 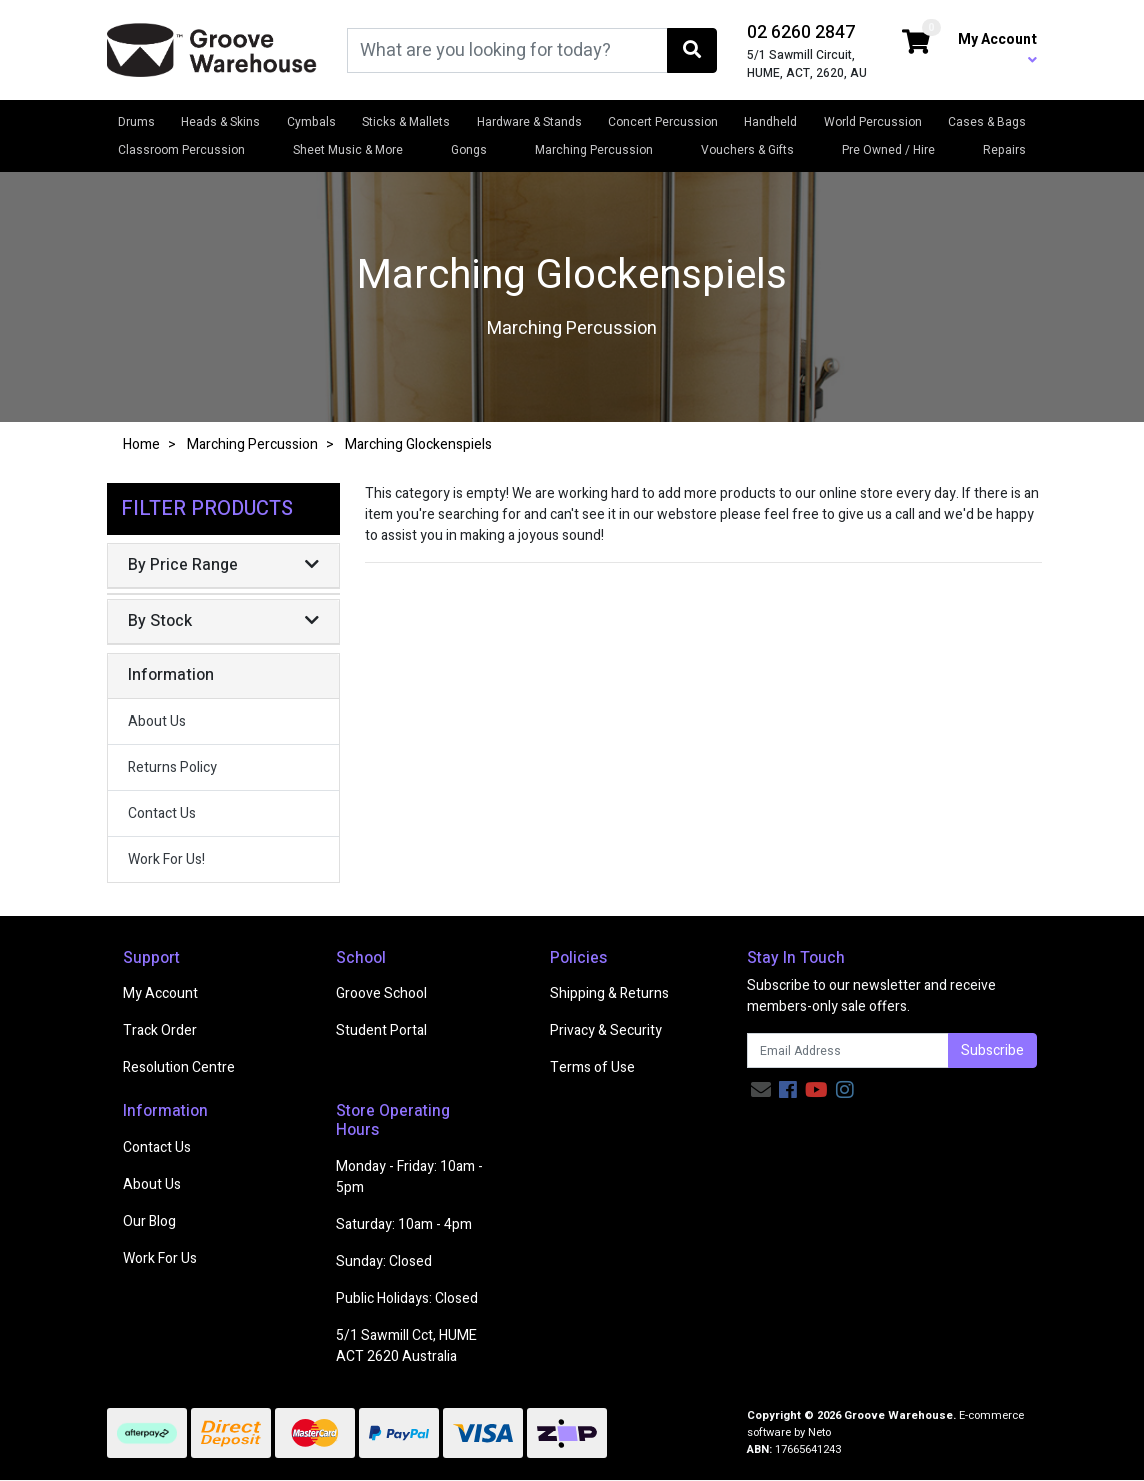 I want to click on Work For Us, so click(x=160, y=1258).